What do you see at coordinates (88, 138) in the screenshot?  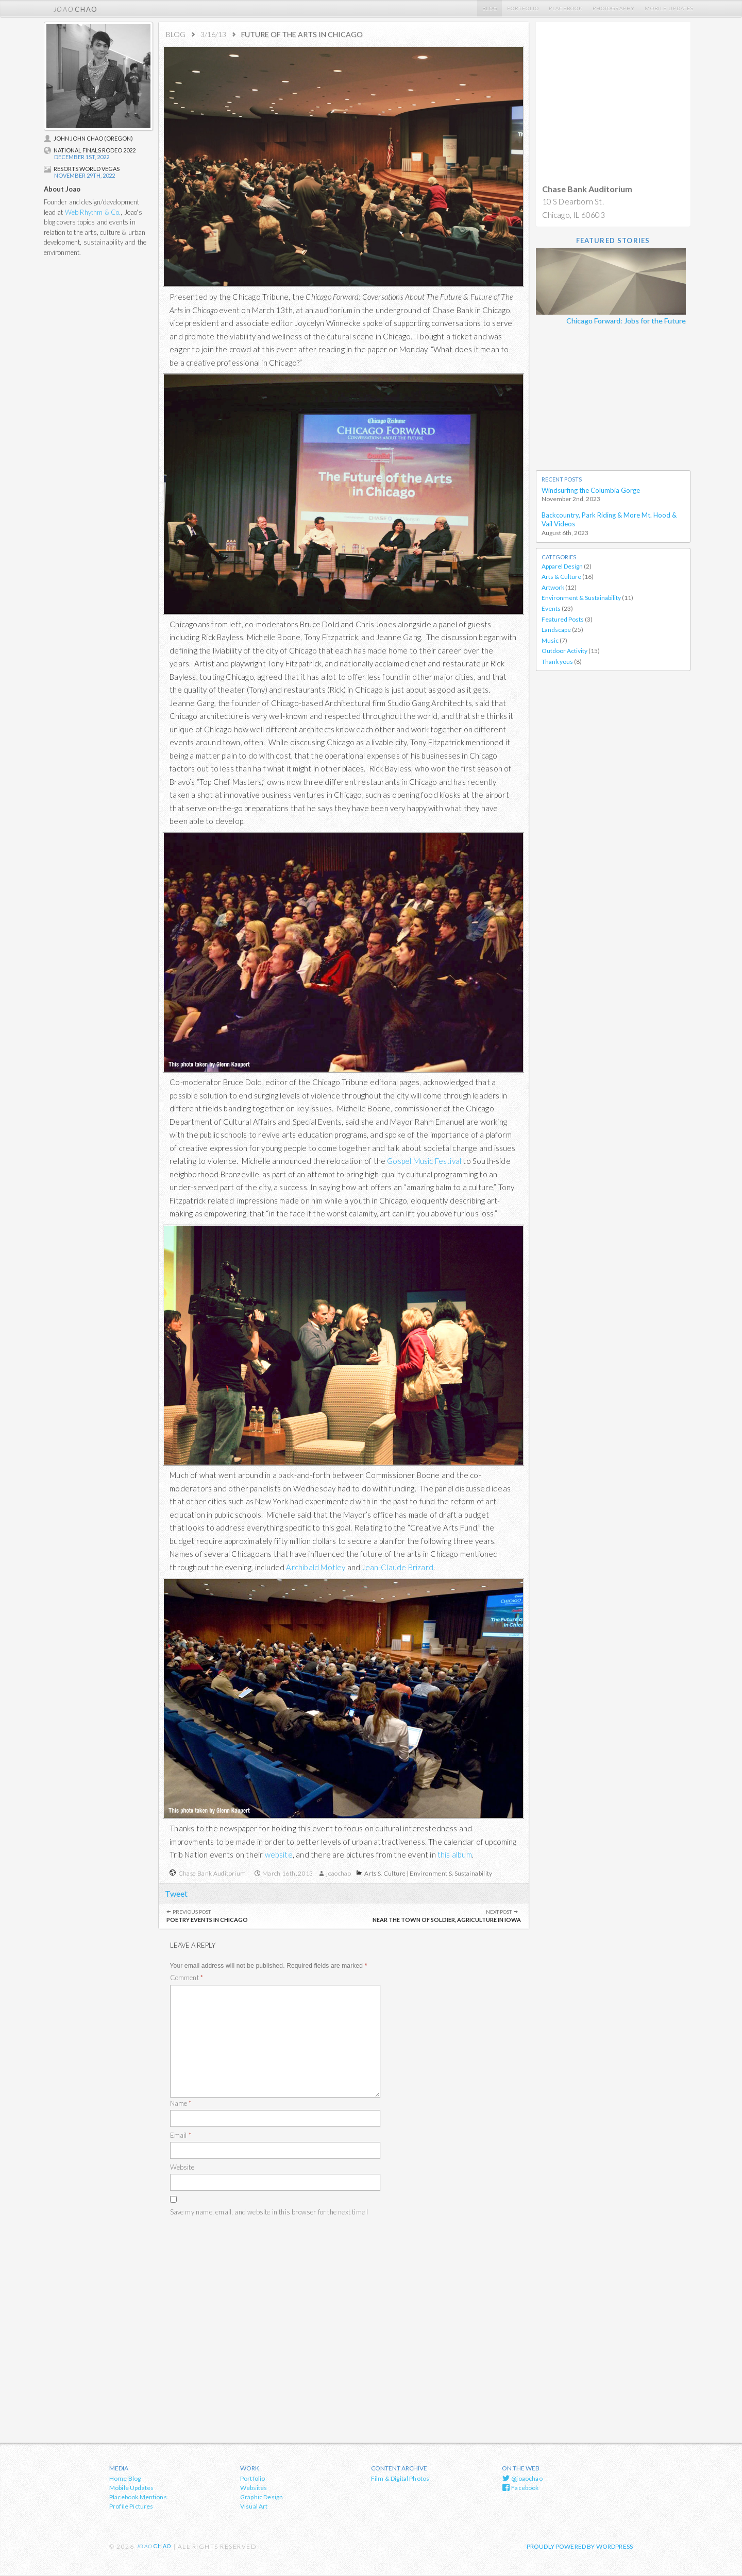 I see `John John Chao (Oregon)` at bounding box center [88, 138].